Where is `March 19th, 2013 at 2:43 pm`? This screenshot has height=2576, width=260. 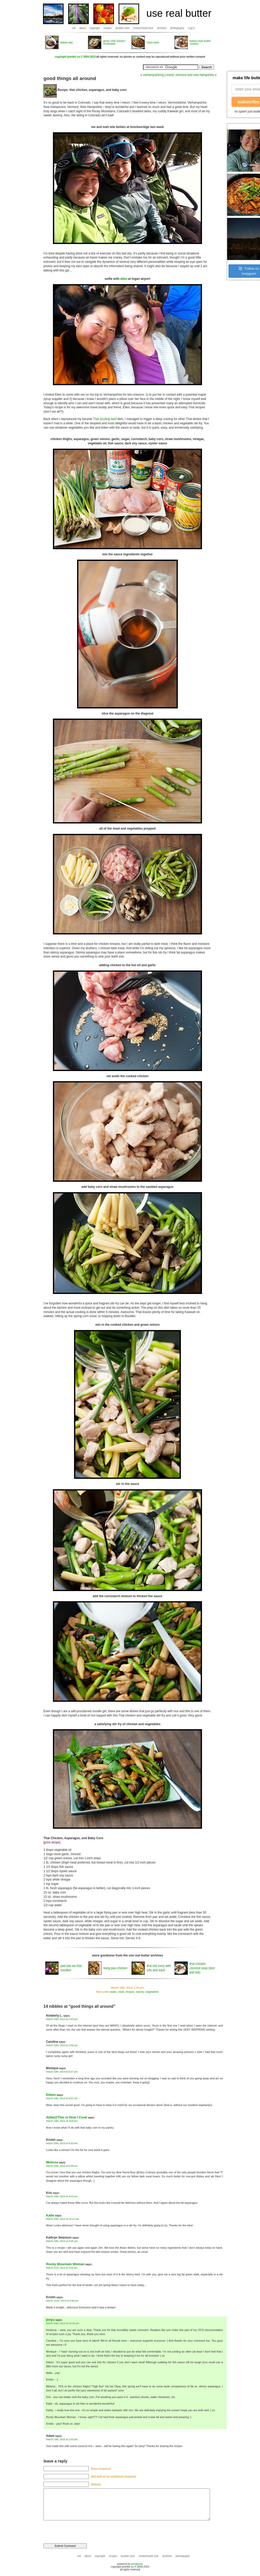
March 19th, 2013 at 2:43 pm is located at coordinates (62, 2019).